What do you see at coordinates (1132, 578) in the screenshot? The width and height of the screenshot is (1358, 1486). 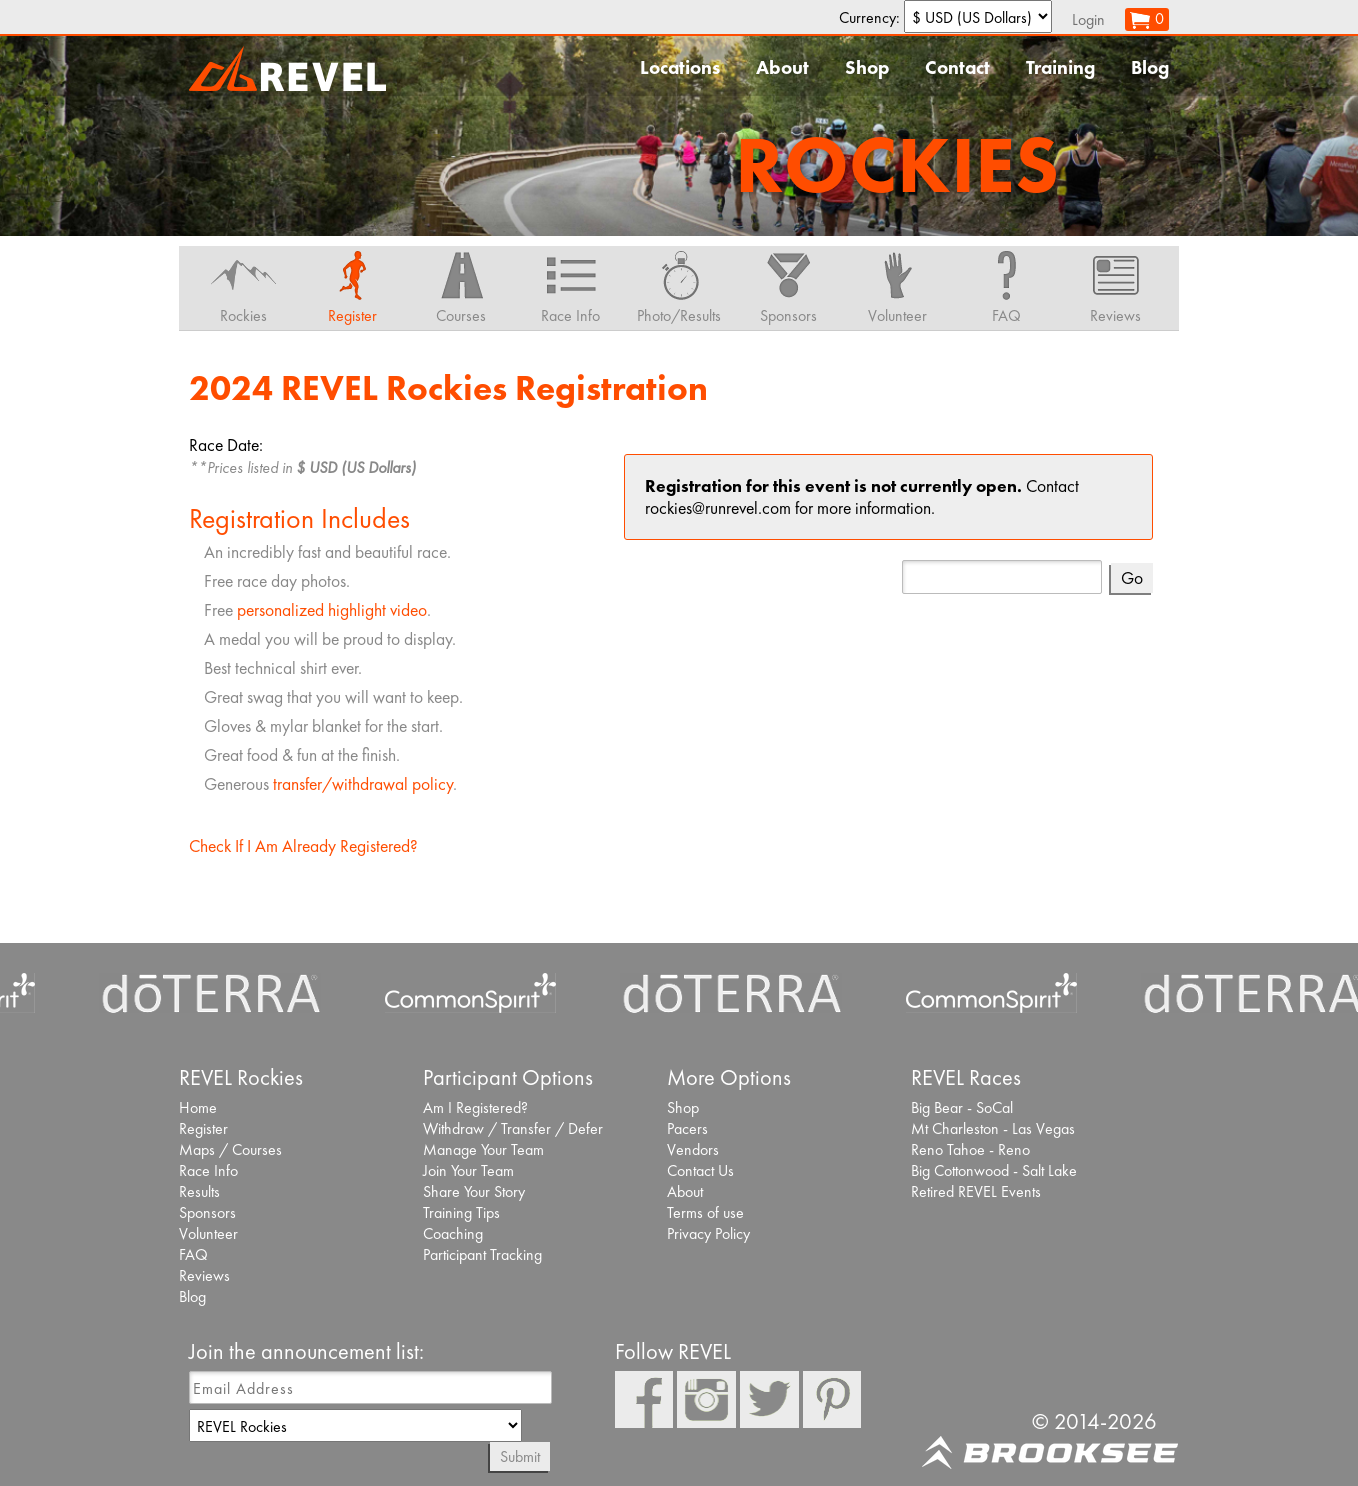 I see `Go` at bounding box center [1132, 578].